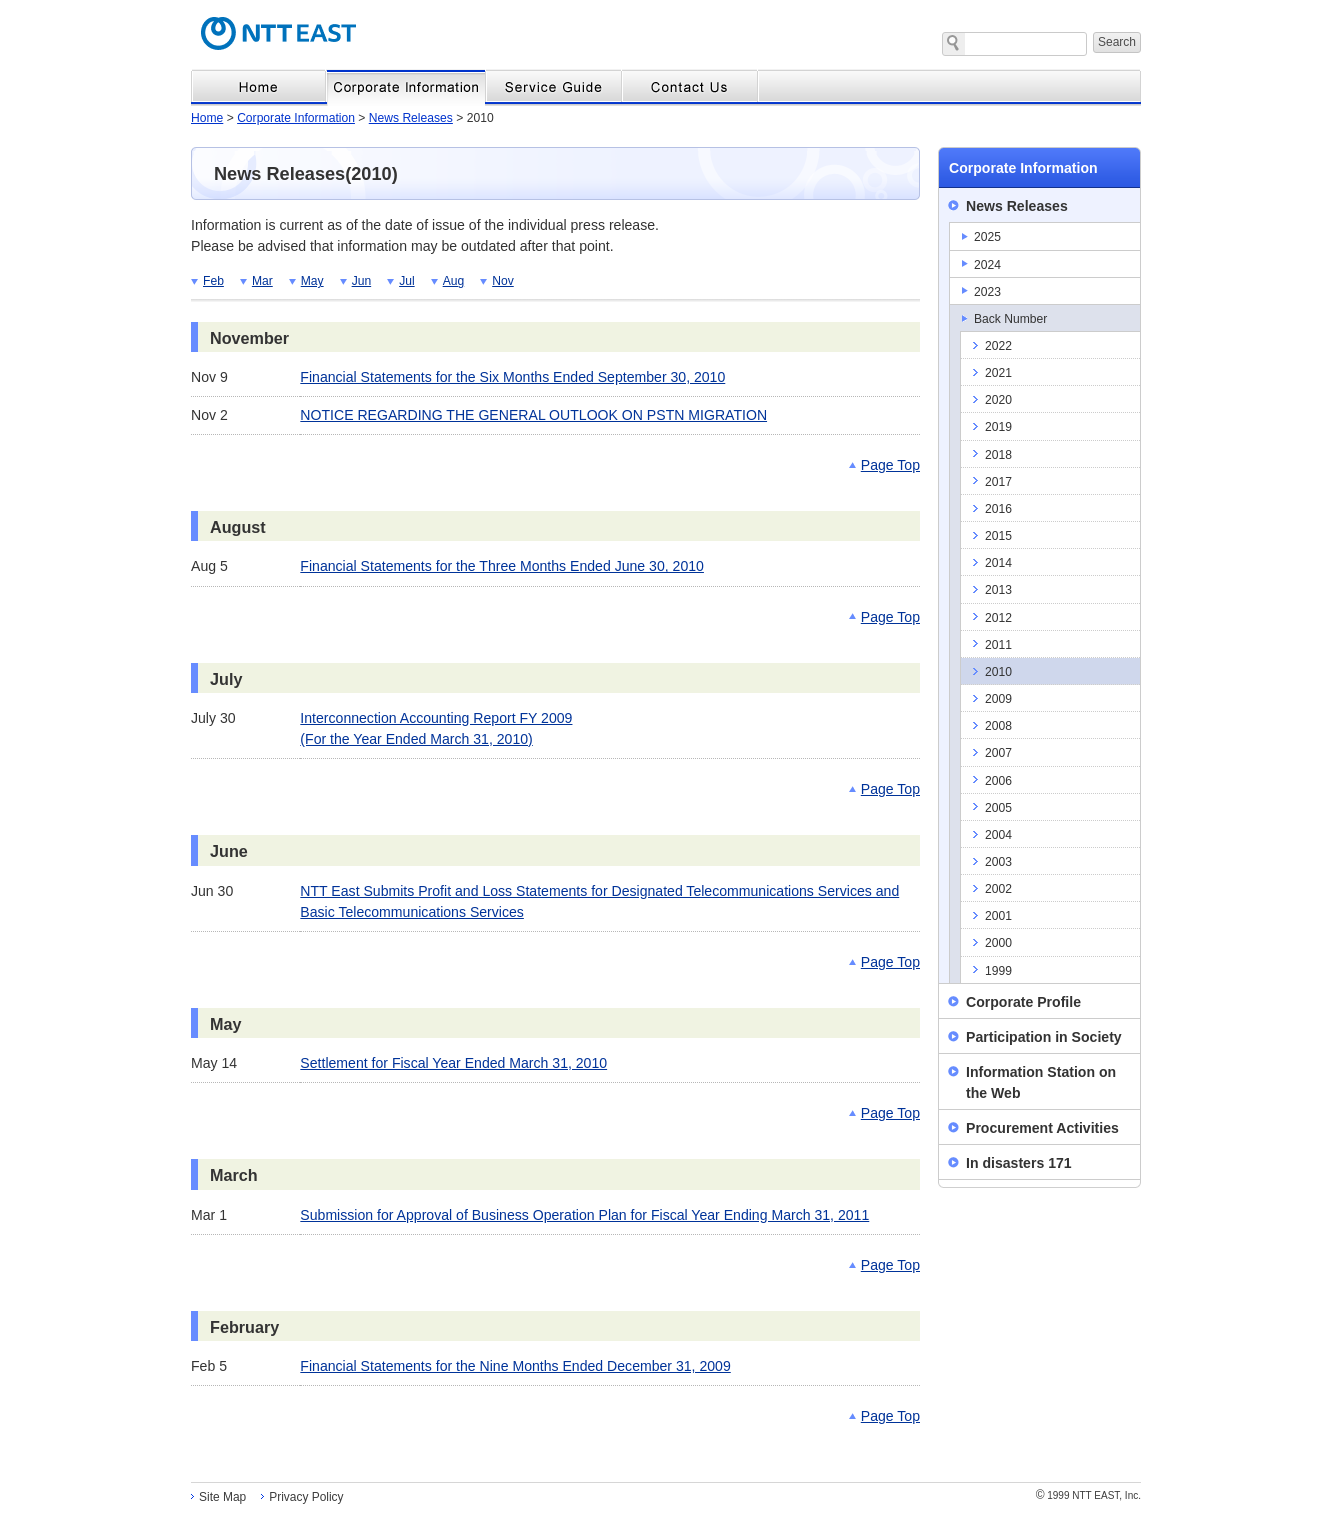 This screenshot has height=1532, width=1332. Describe the element at coordinates (998, 509) in the screenshot. I see `2016` at that location.